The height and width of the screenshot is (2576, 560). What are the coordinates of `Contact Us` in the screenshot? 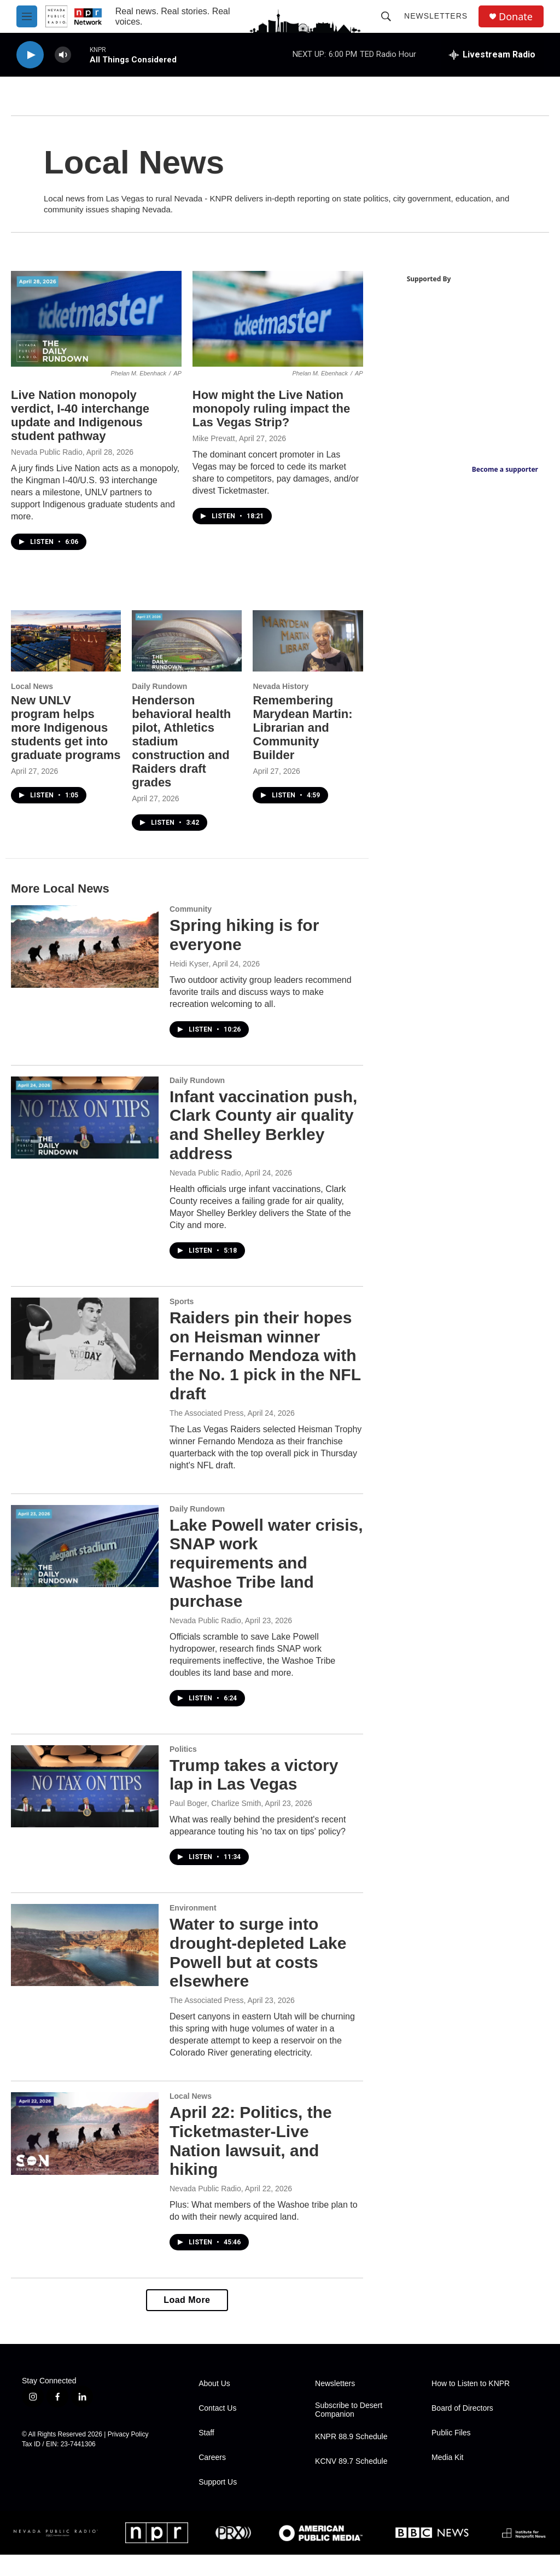 It's located at (217, 2430).